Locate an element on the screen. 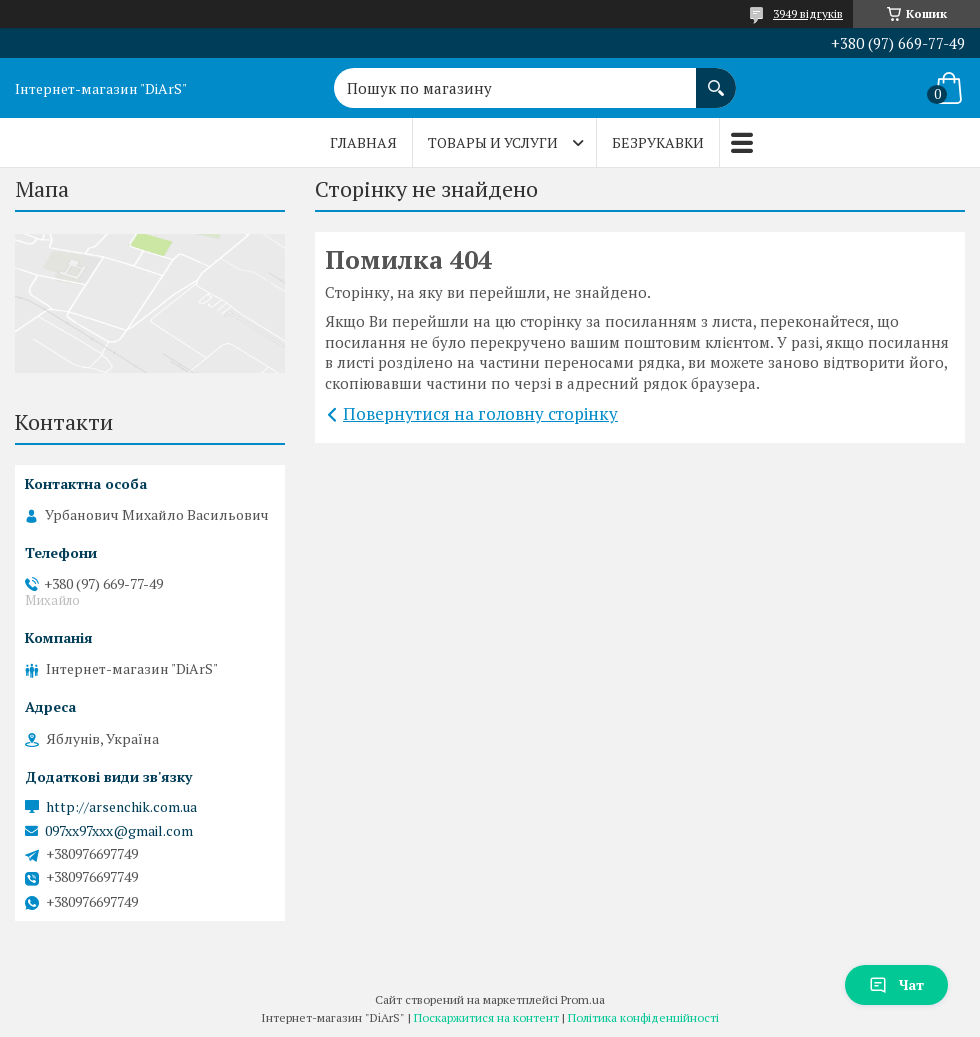  Повернутися на головну сторінку is located at coordinates (480, 413).